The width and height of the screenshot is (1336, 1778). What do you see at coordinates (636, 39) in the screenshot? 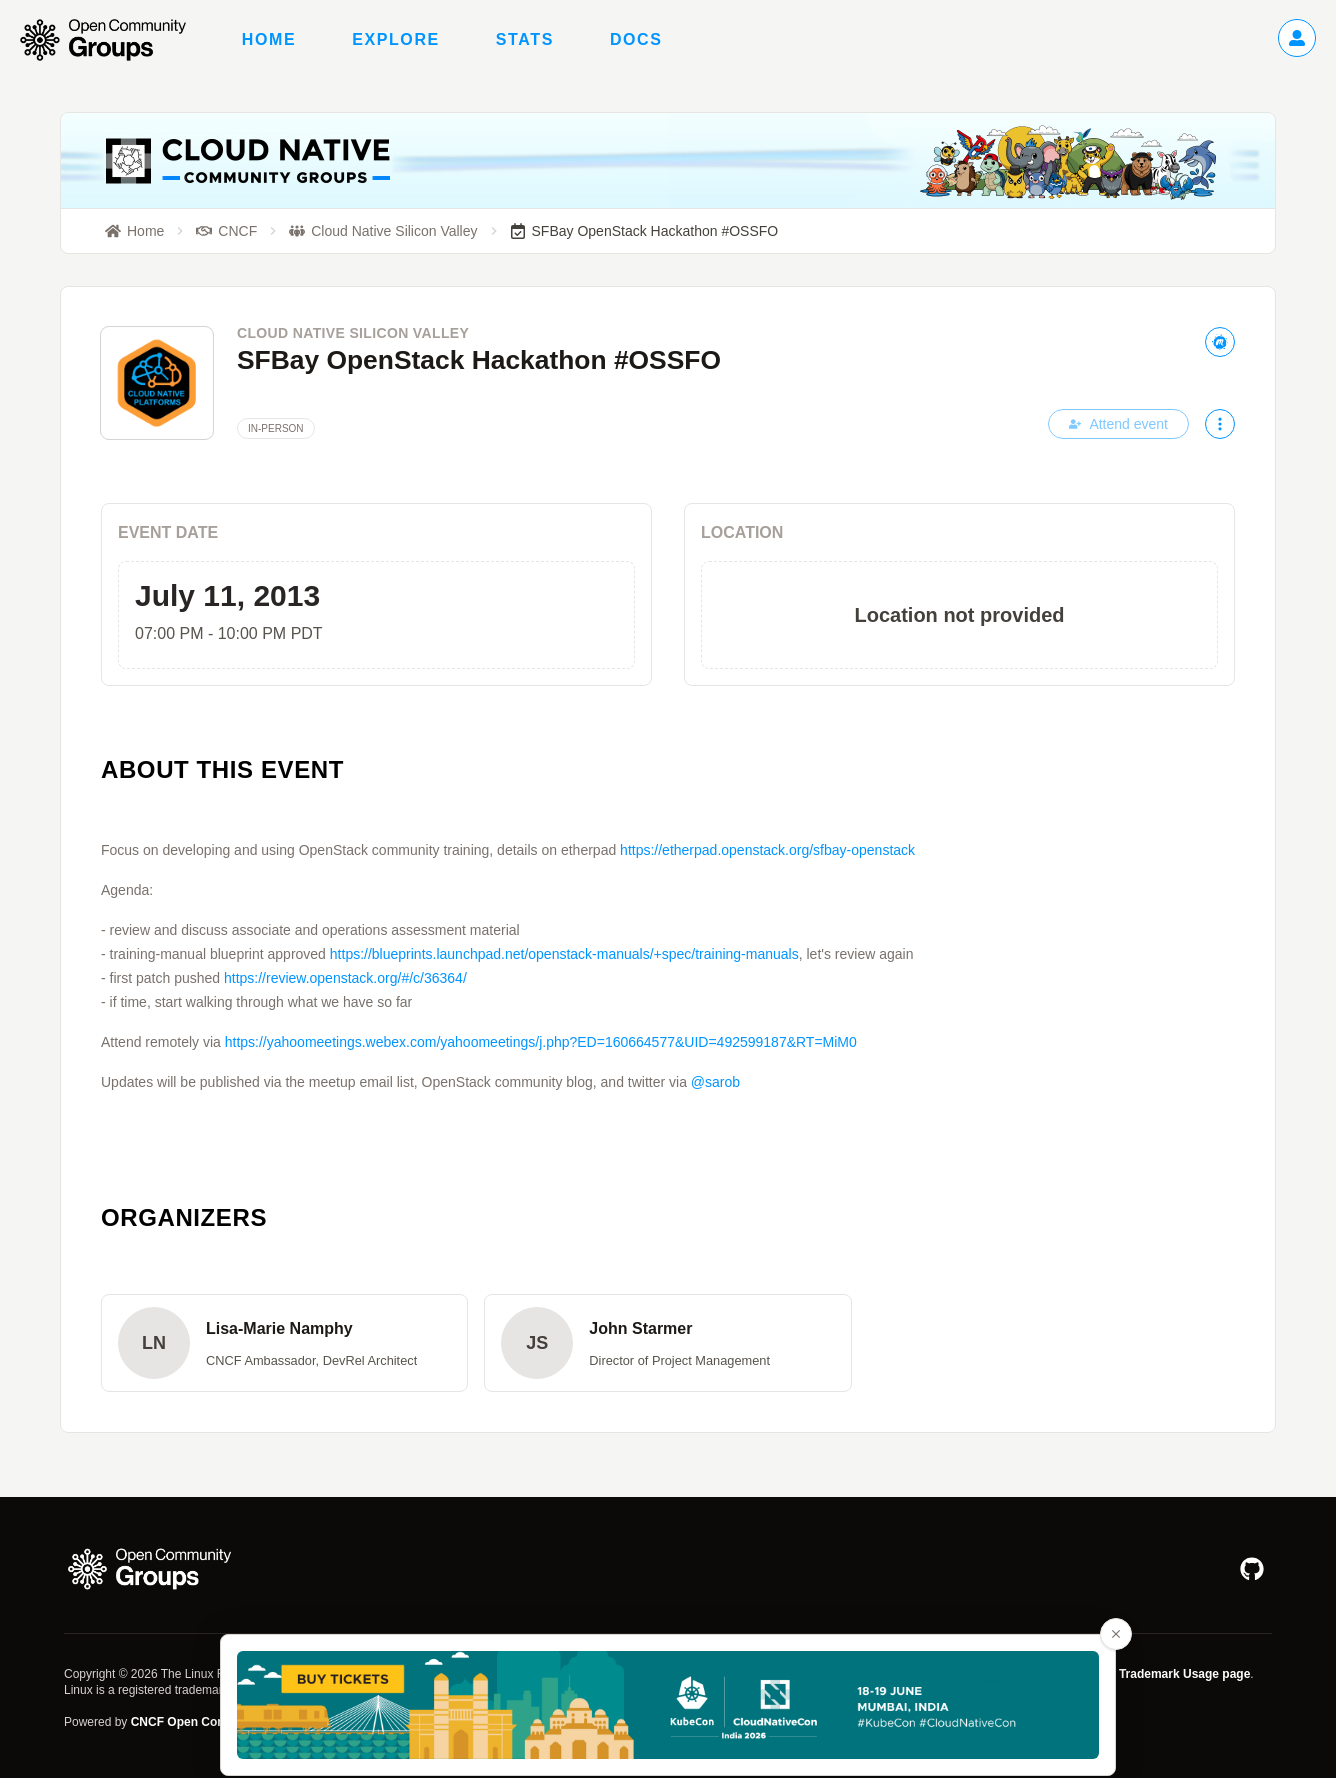
I see `Docs` at bounding box center [636, 39].